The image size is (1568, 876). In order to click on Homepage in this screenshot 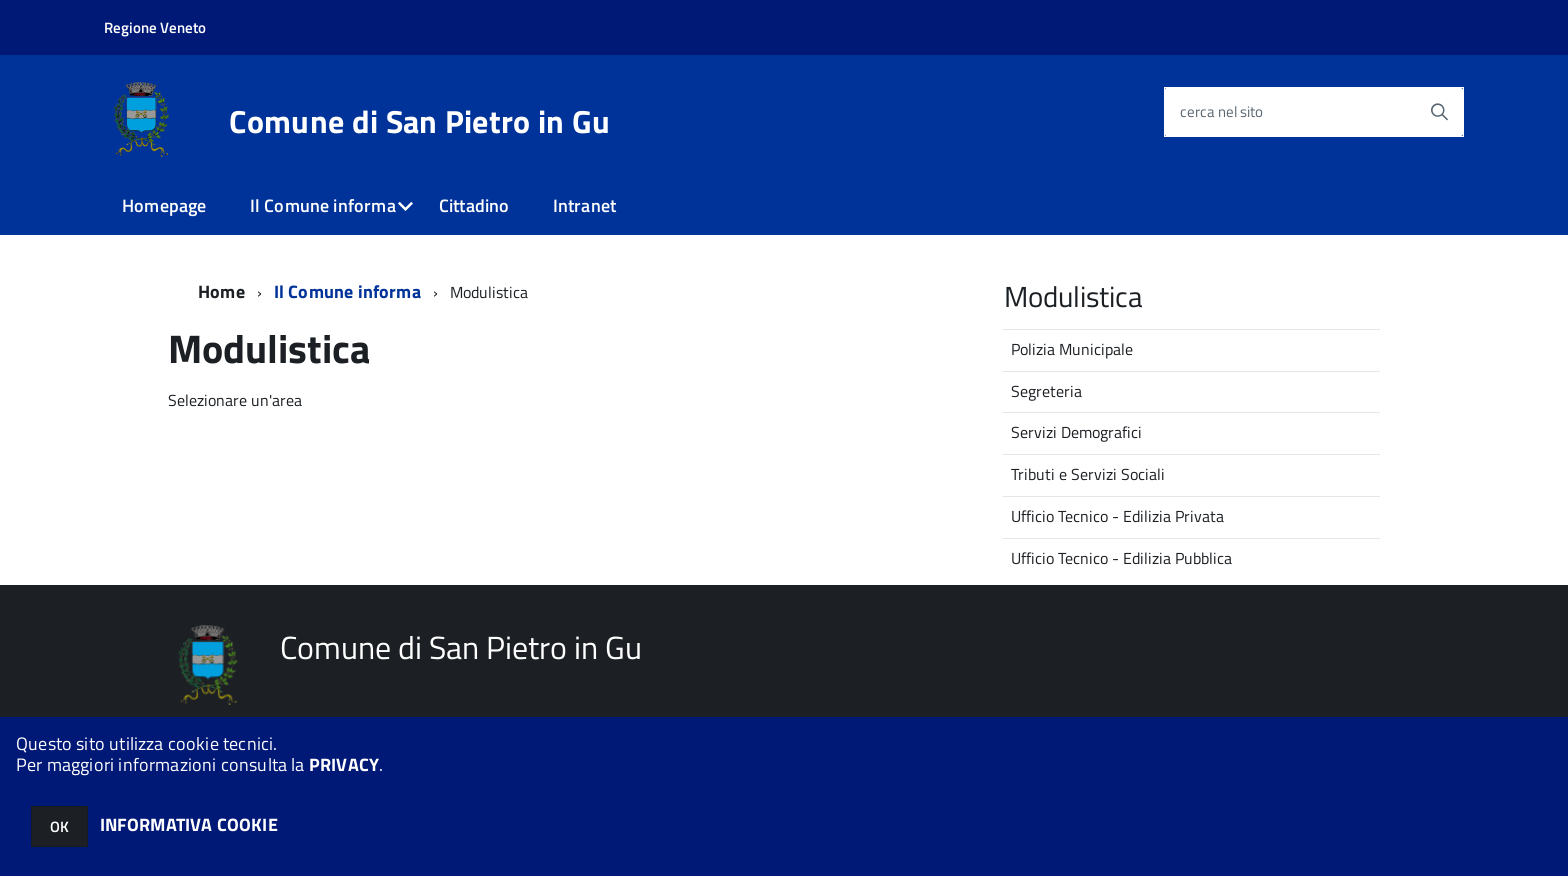, I will do `click(164, 205)`.